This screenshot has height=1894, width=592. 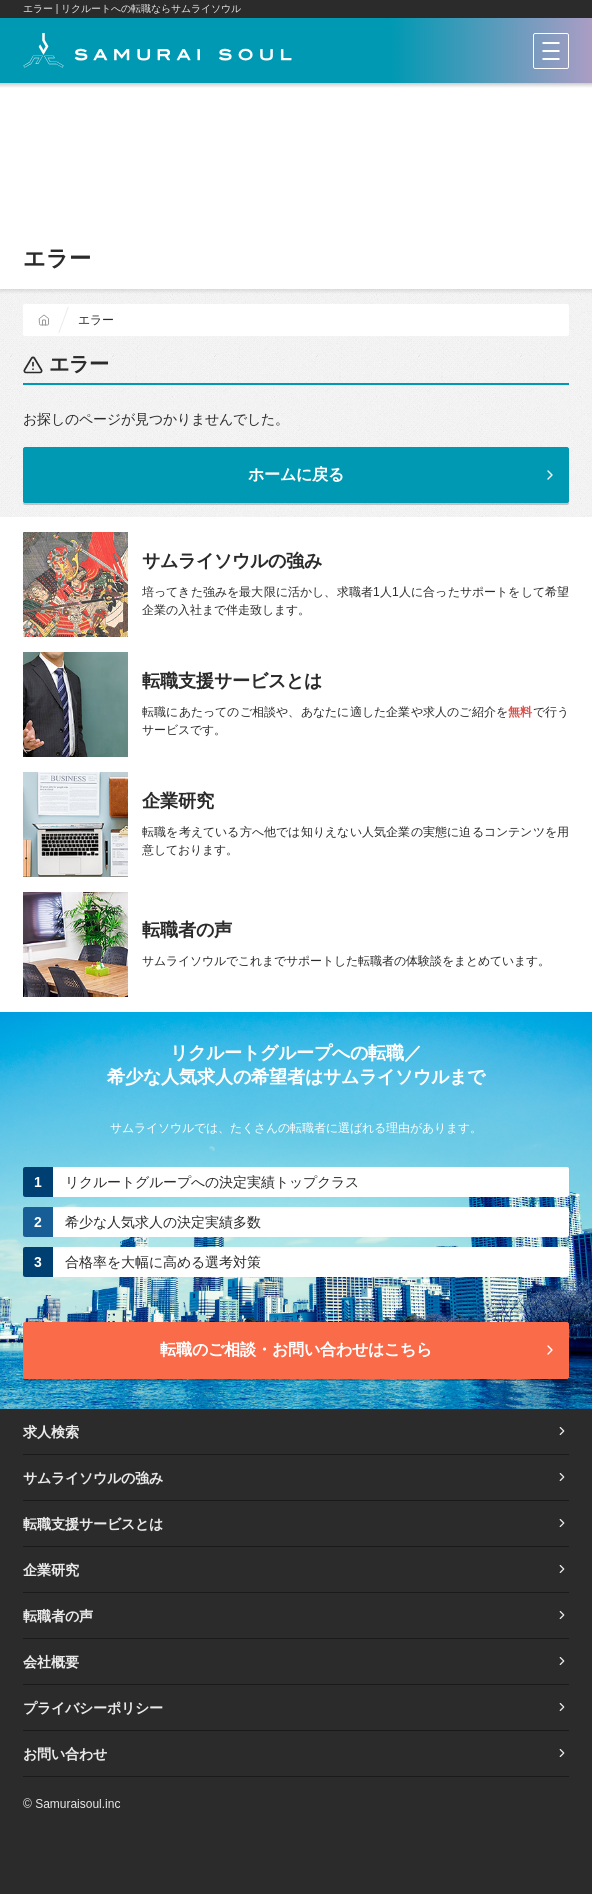 What do you see at coordinates (296, 1662) in the screenshot?
I see `会社概要` at bounding box center [296, 1662].